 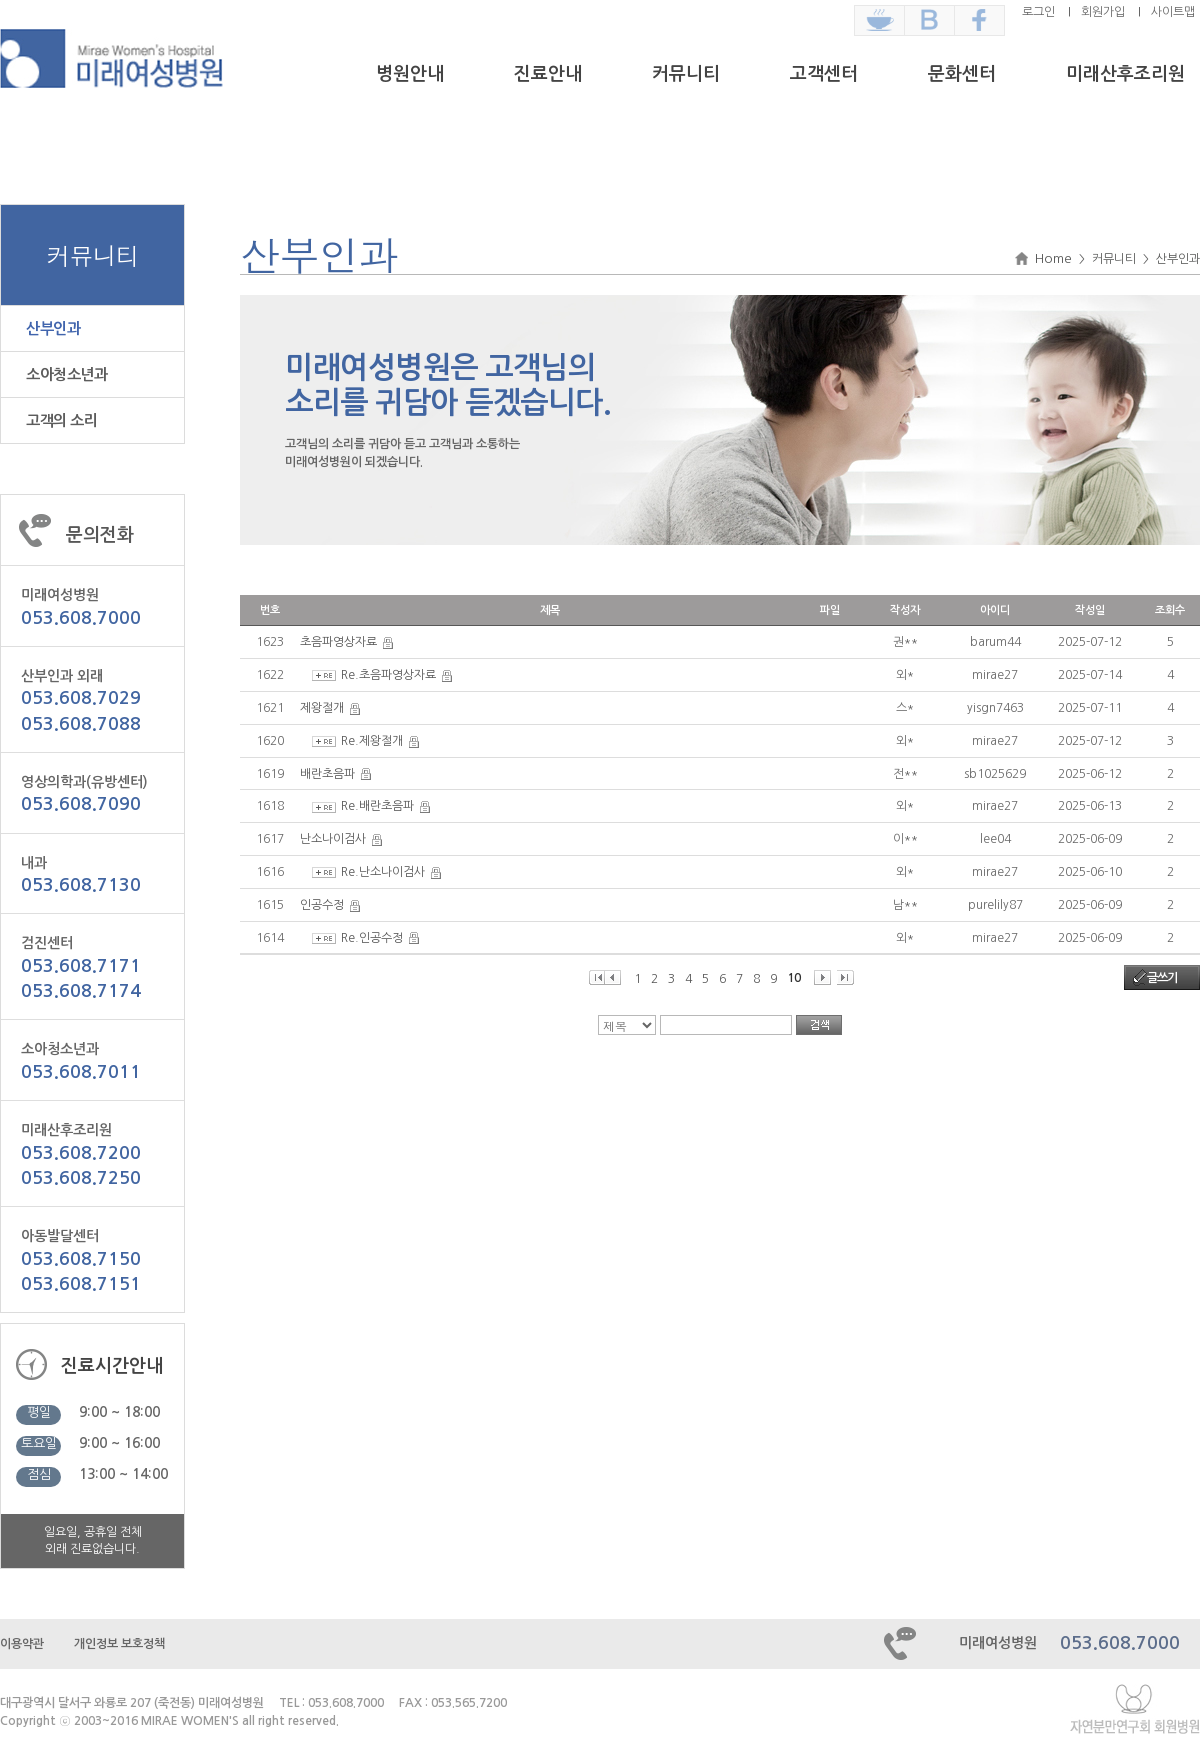 What do you see at coordinates (1038, 12) in the screenshot?
I see `로그인` at bounding box center [1038, 12].